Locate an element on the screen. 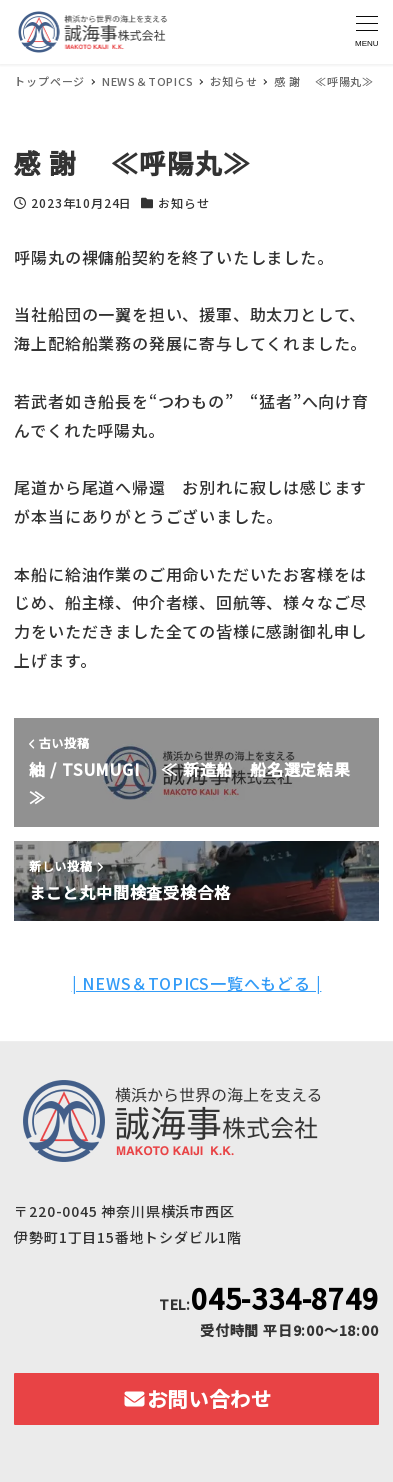 This screenshot has height=1482, width=393. | NEWS＆TOPICS一覧へもどる | is located at coordinates (197, 983).